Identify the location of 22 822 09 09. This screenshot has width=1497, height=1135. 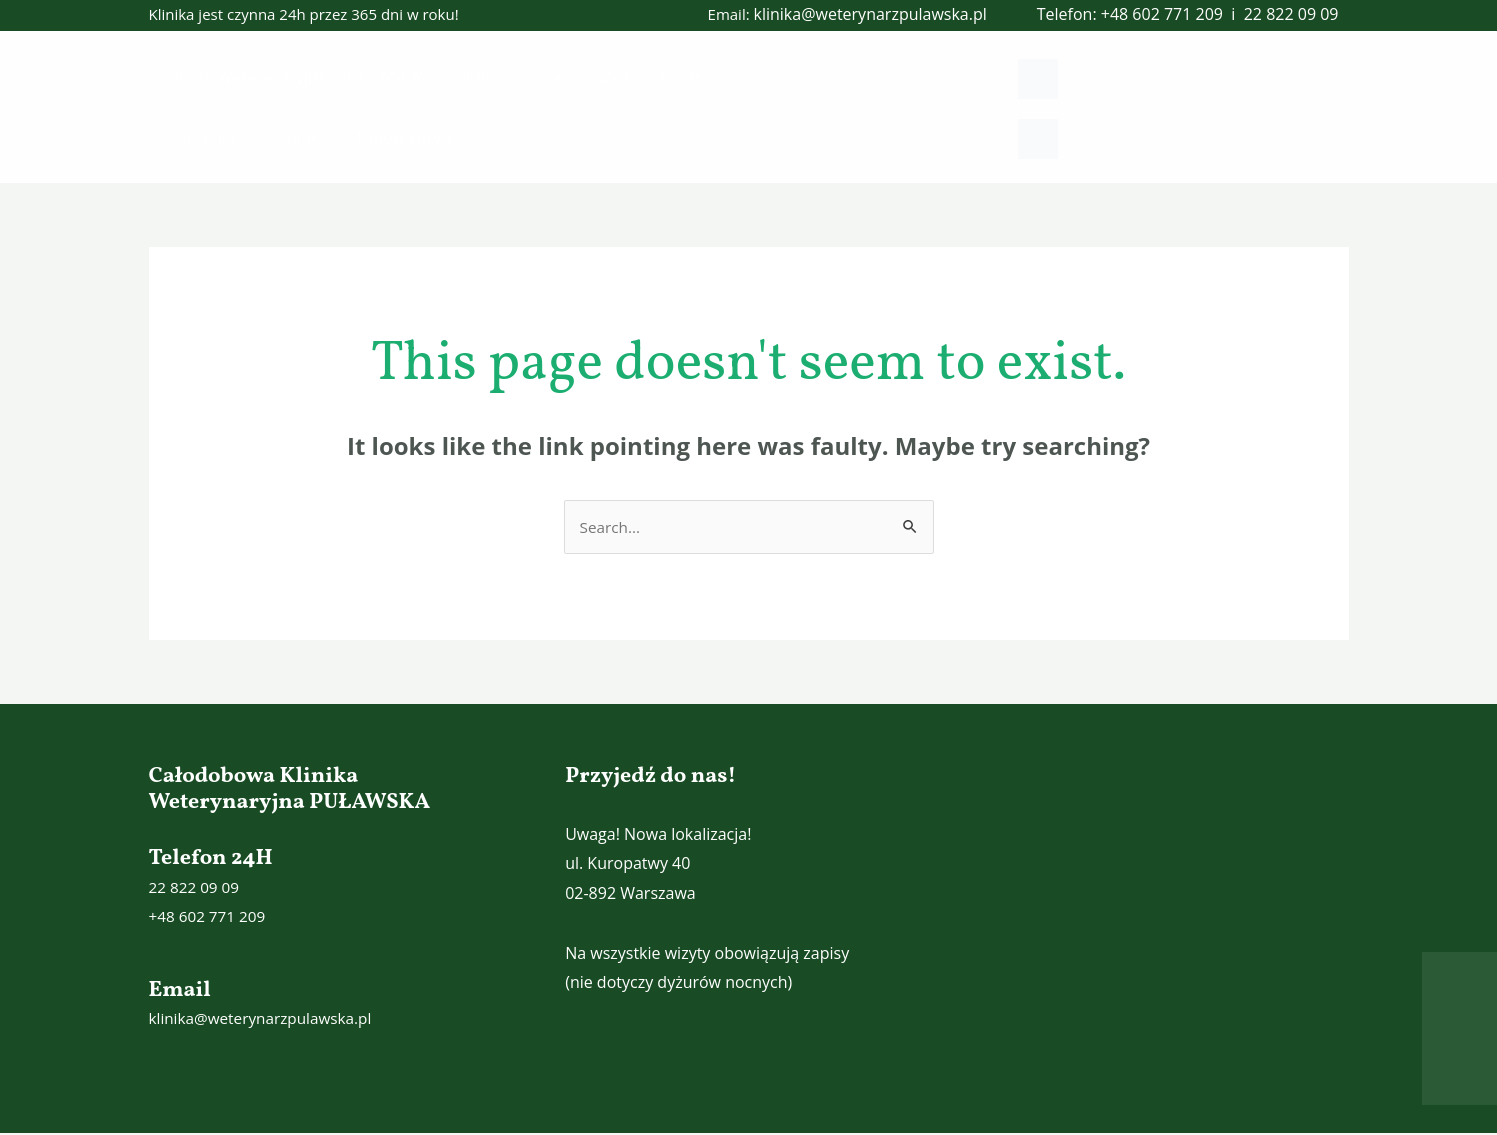
(1291, 14).